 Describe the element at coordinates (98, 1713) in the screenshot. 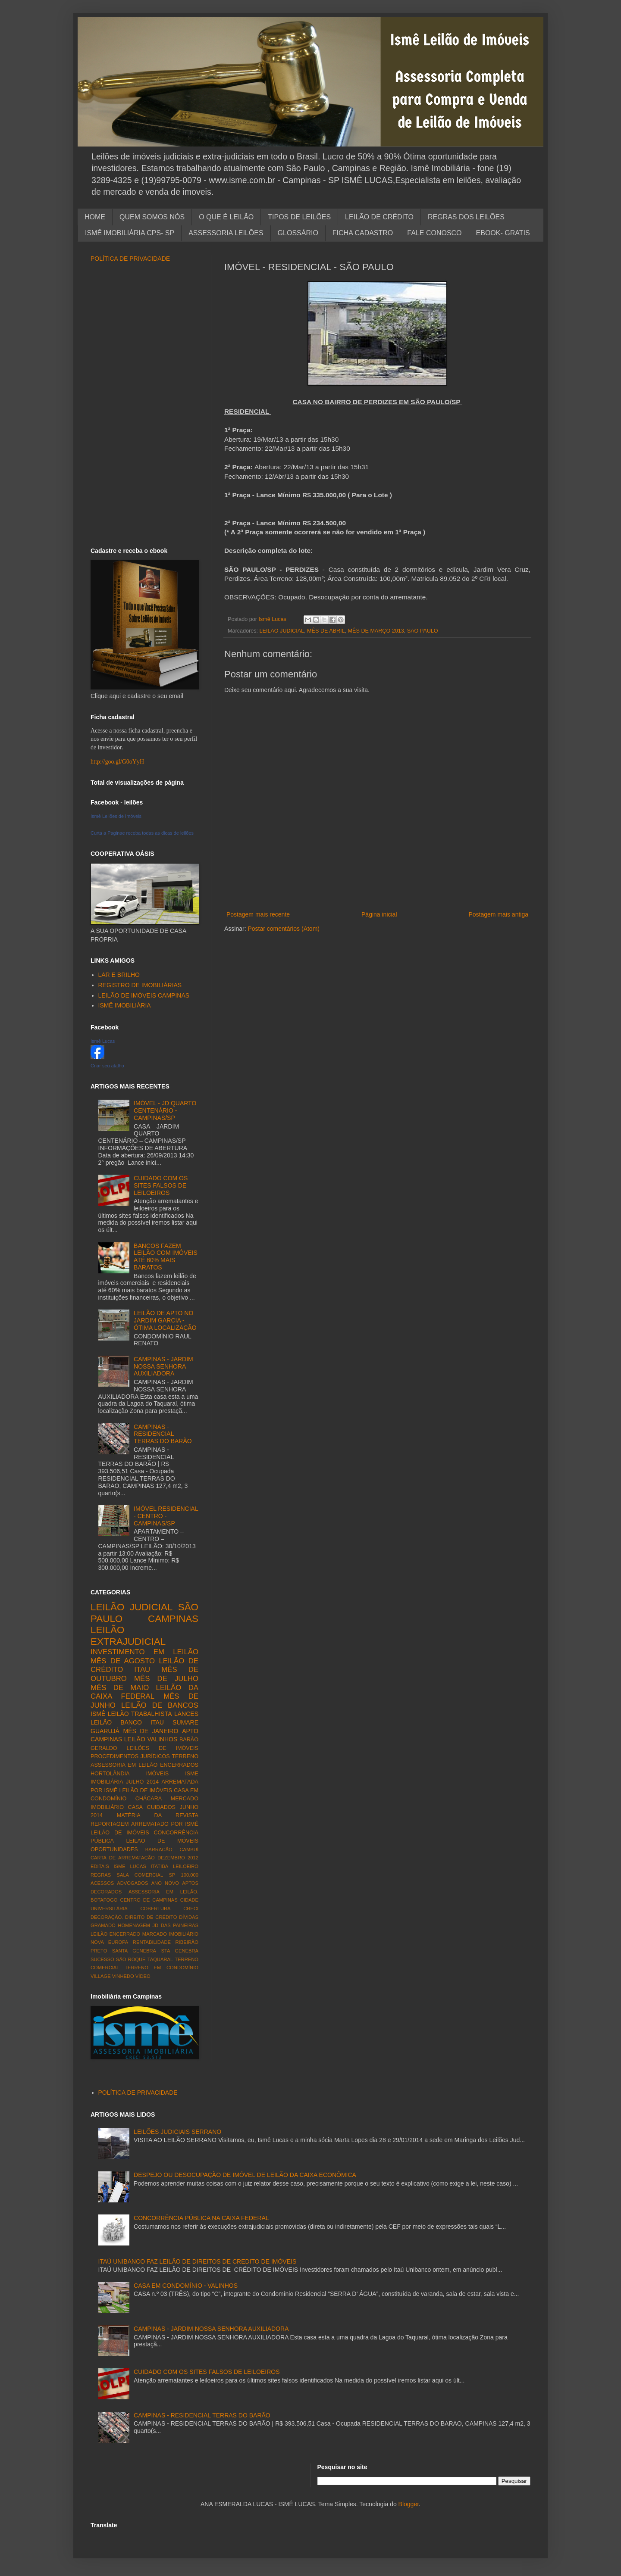

I see `ISMÊ` at that location.